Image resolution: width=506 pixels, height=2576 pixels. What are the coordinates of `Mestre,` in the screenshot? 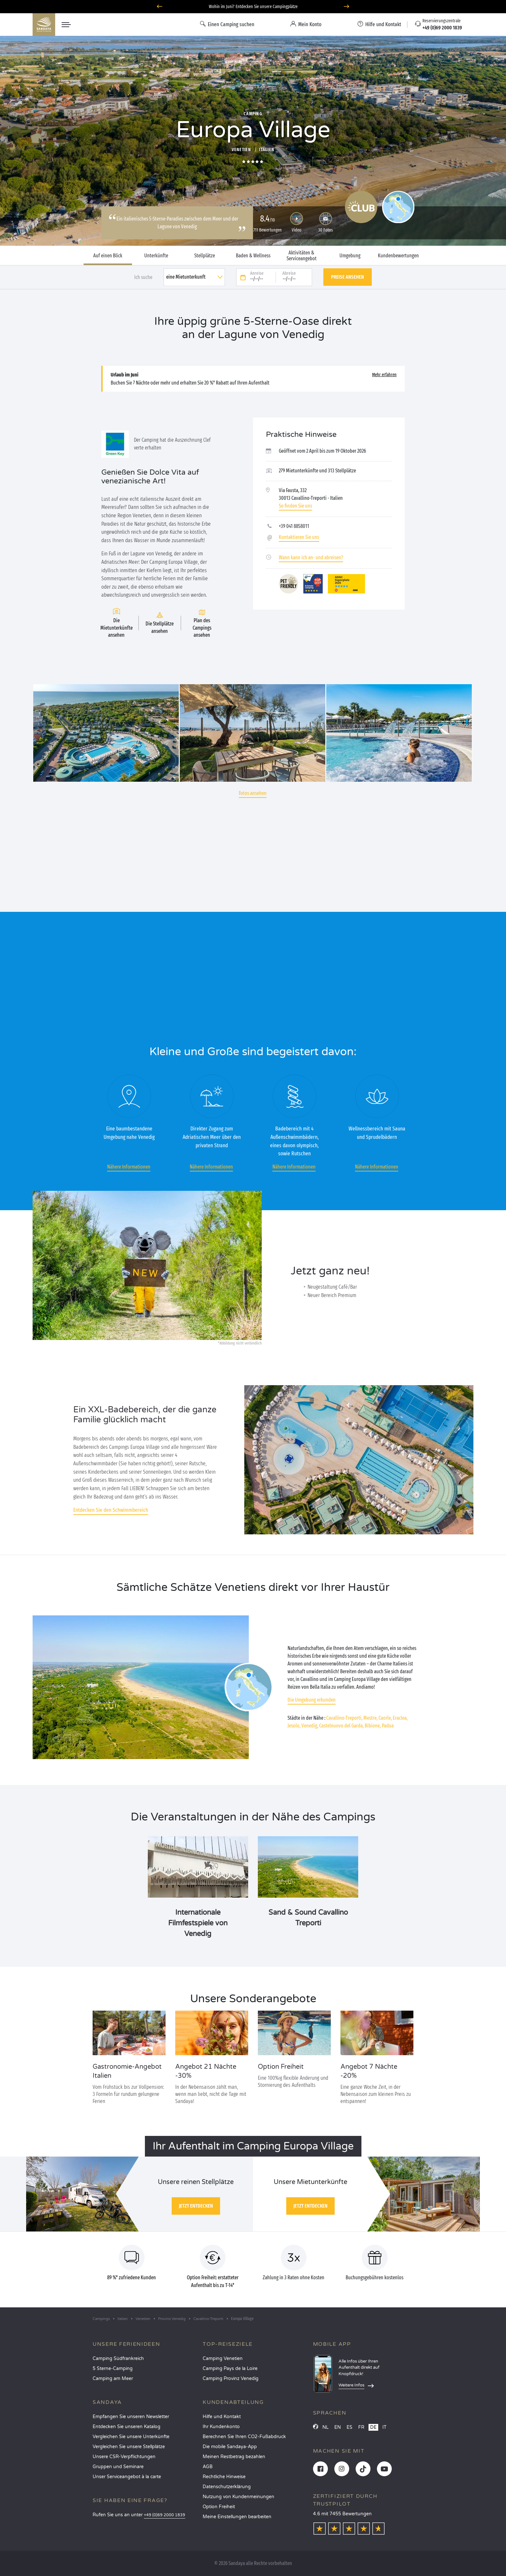 It's located at (370, 1718).